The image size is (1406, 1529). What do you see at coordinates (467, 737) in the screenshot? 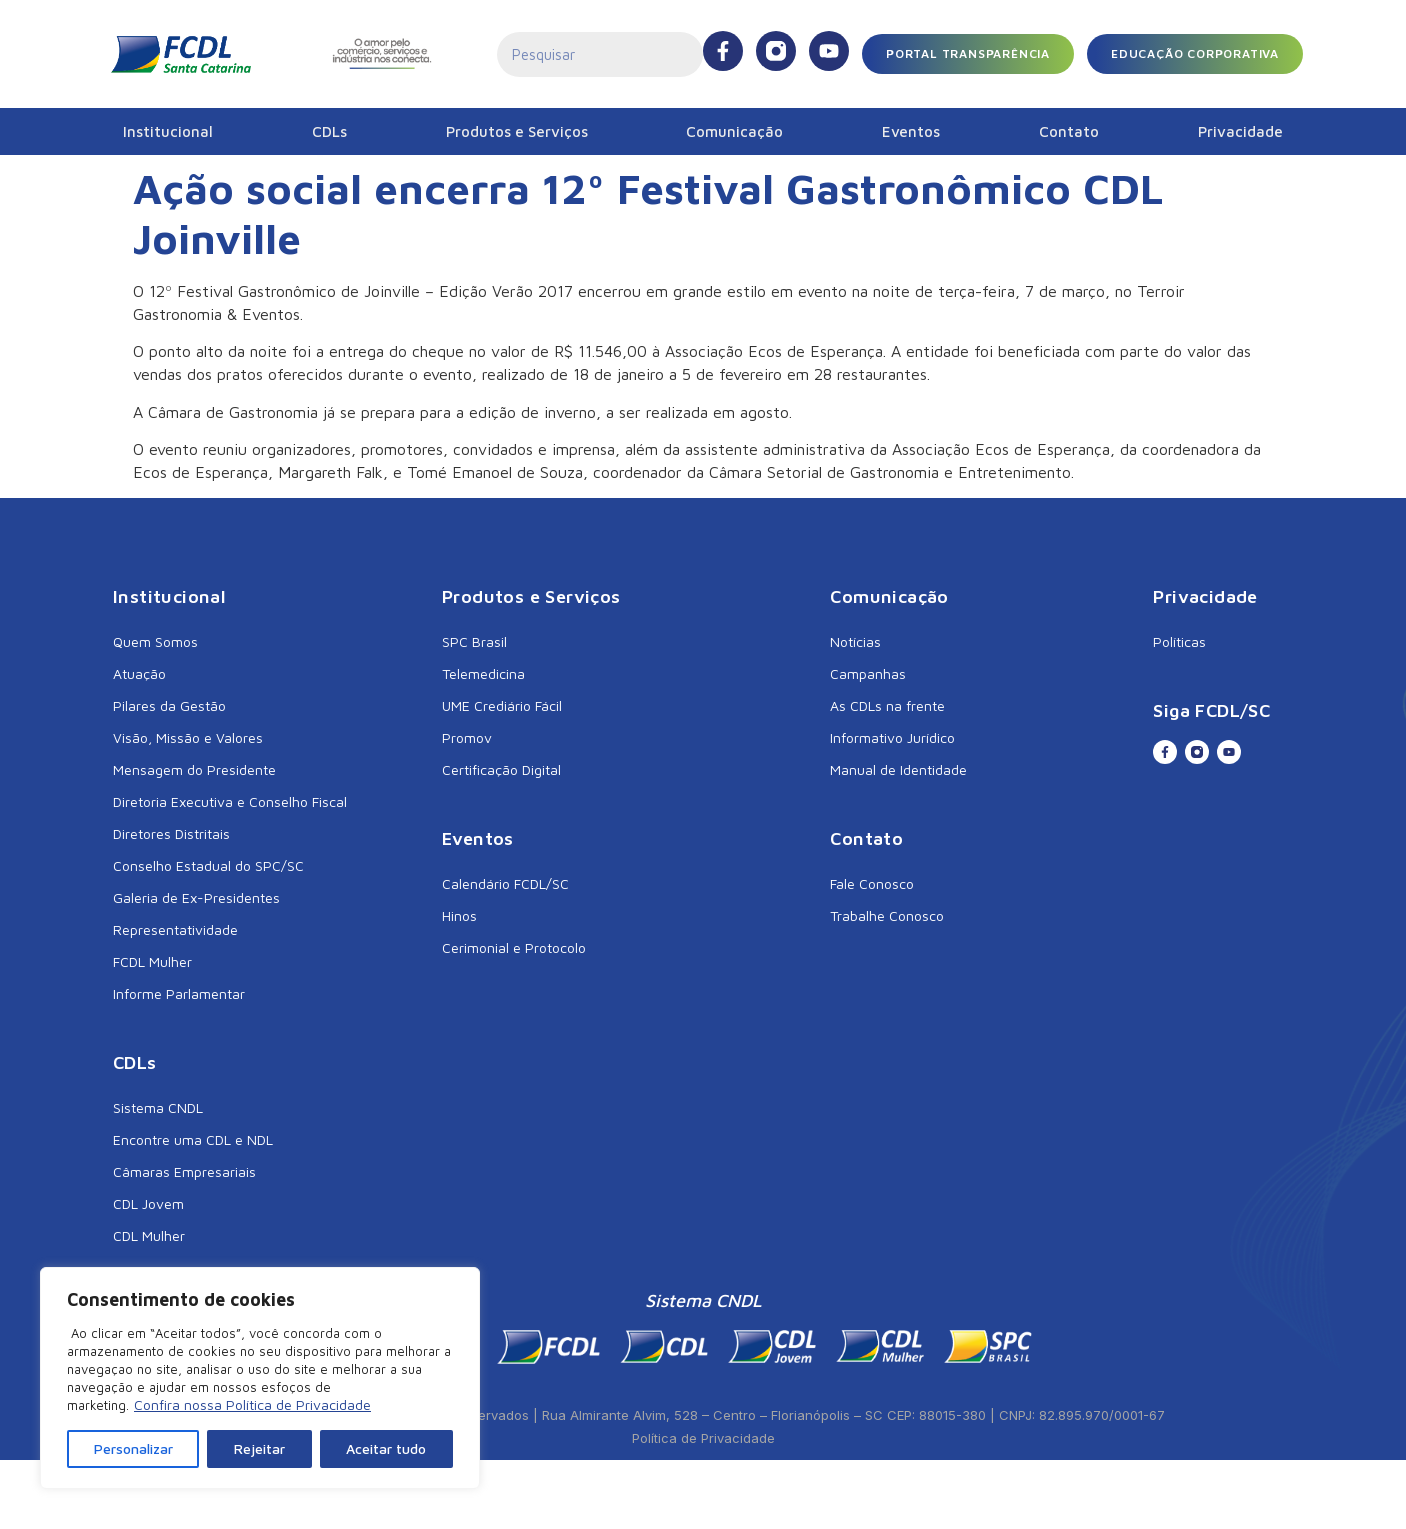
I see `Promov` at bounding box center [467, 737].